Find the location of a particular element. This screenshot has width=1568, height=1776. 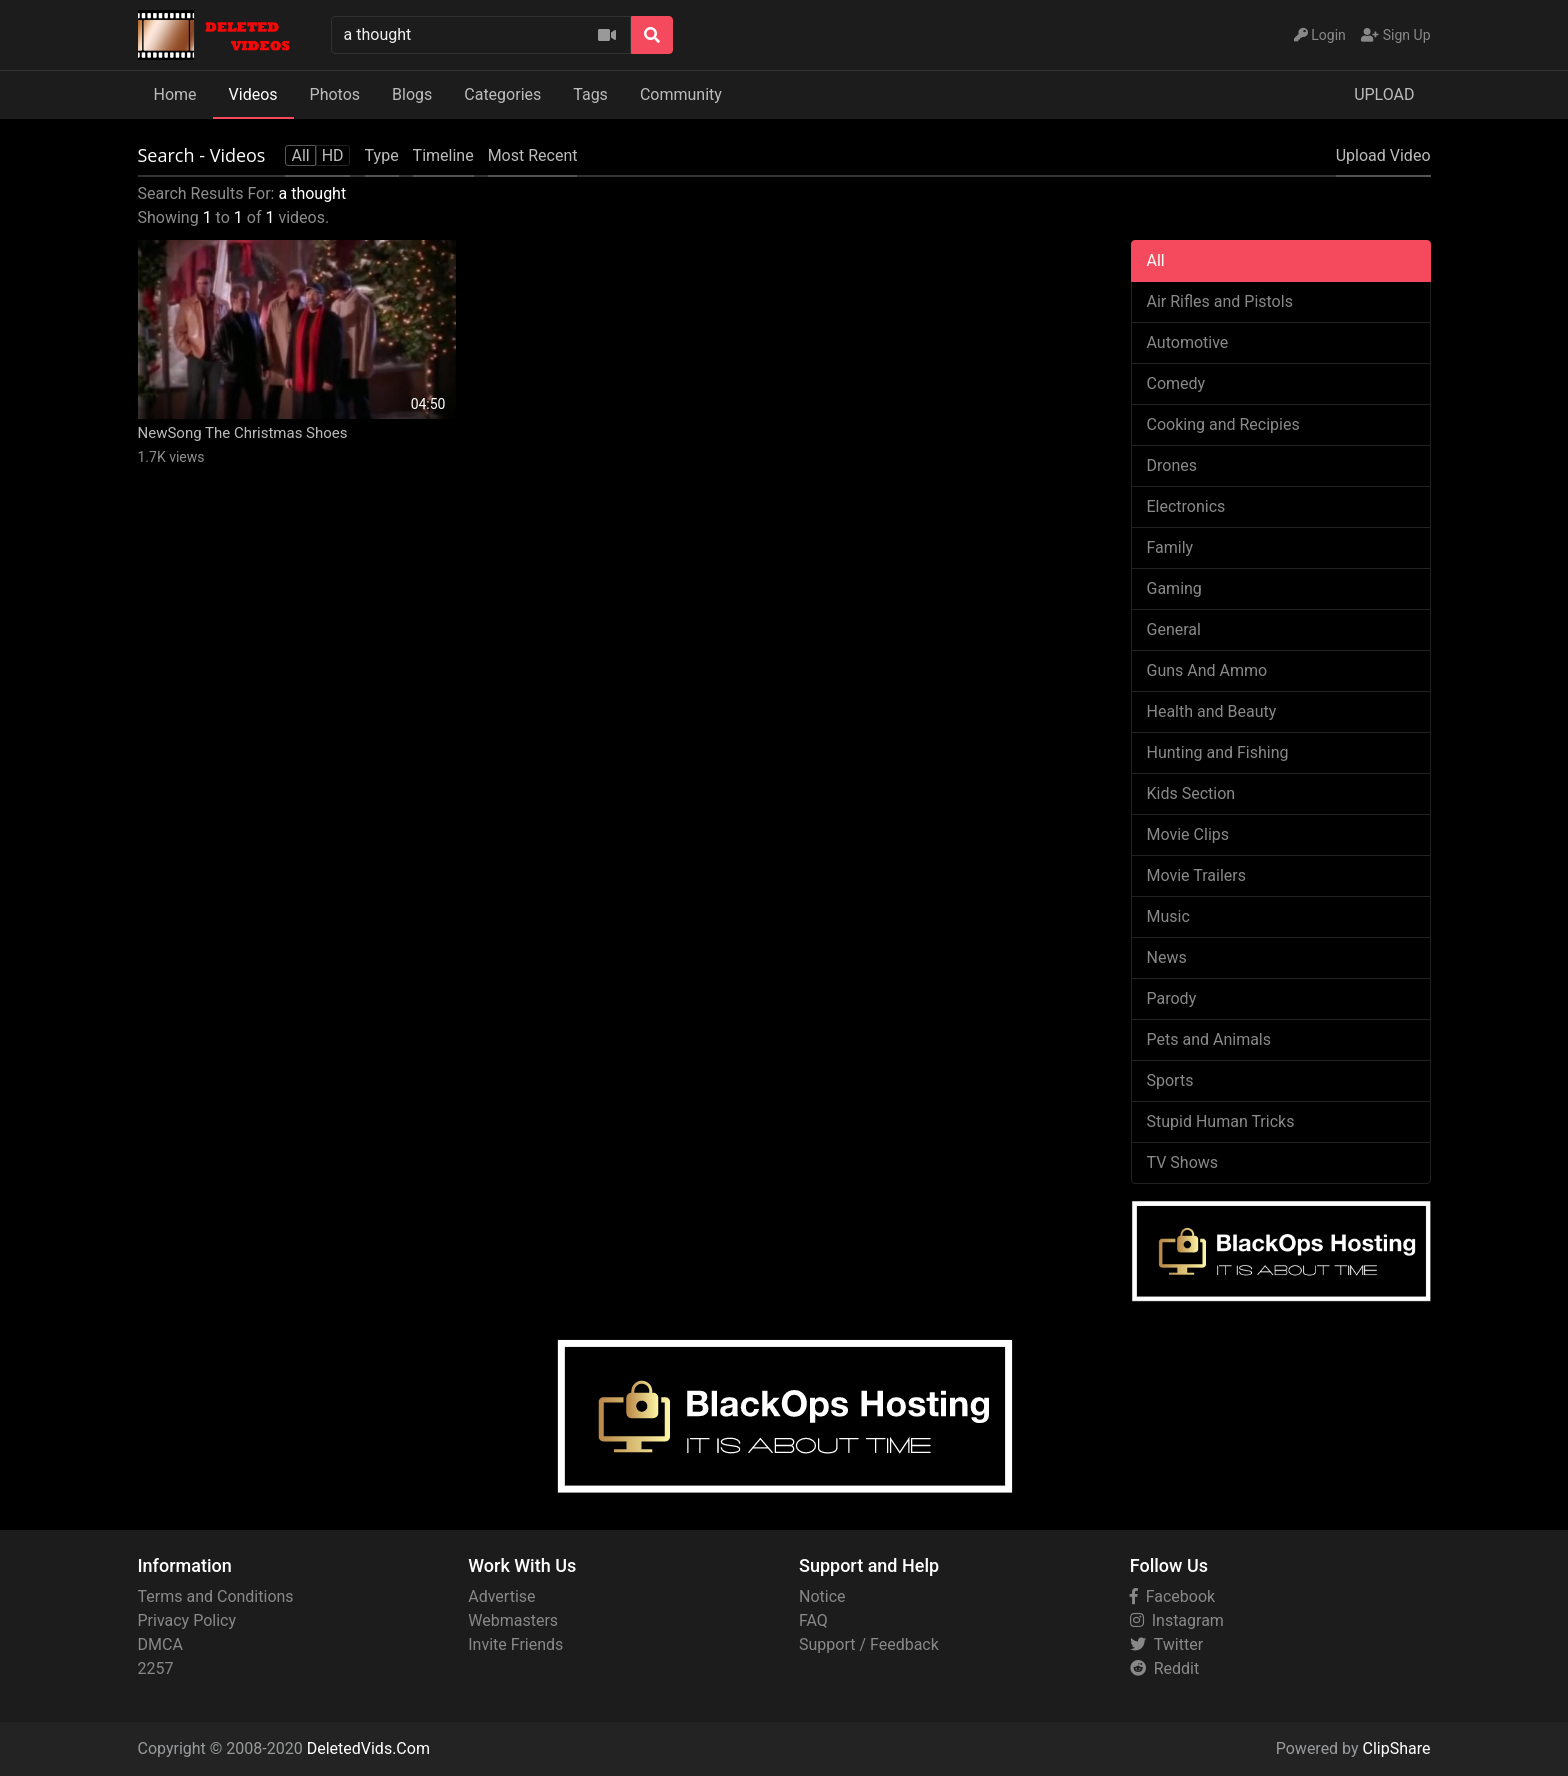

Gaming is located at coordinates (1174, 588).